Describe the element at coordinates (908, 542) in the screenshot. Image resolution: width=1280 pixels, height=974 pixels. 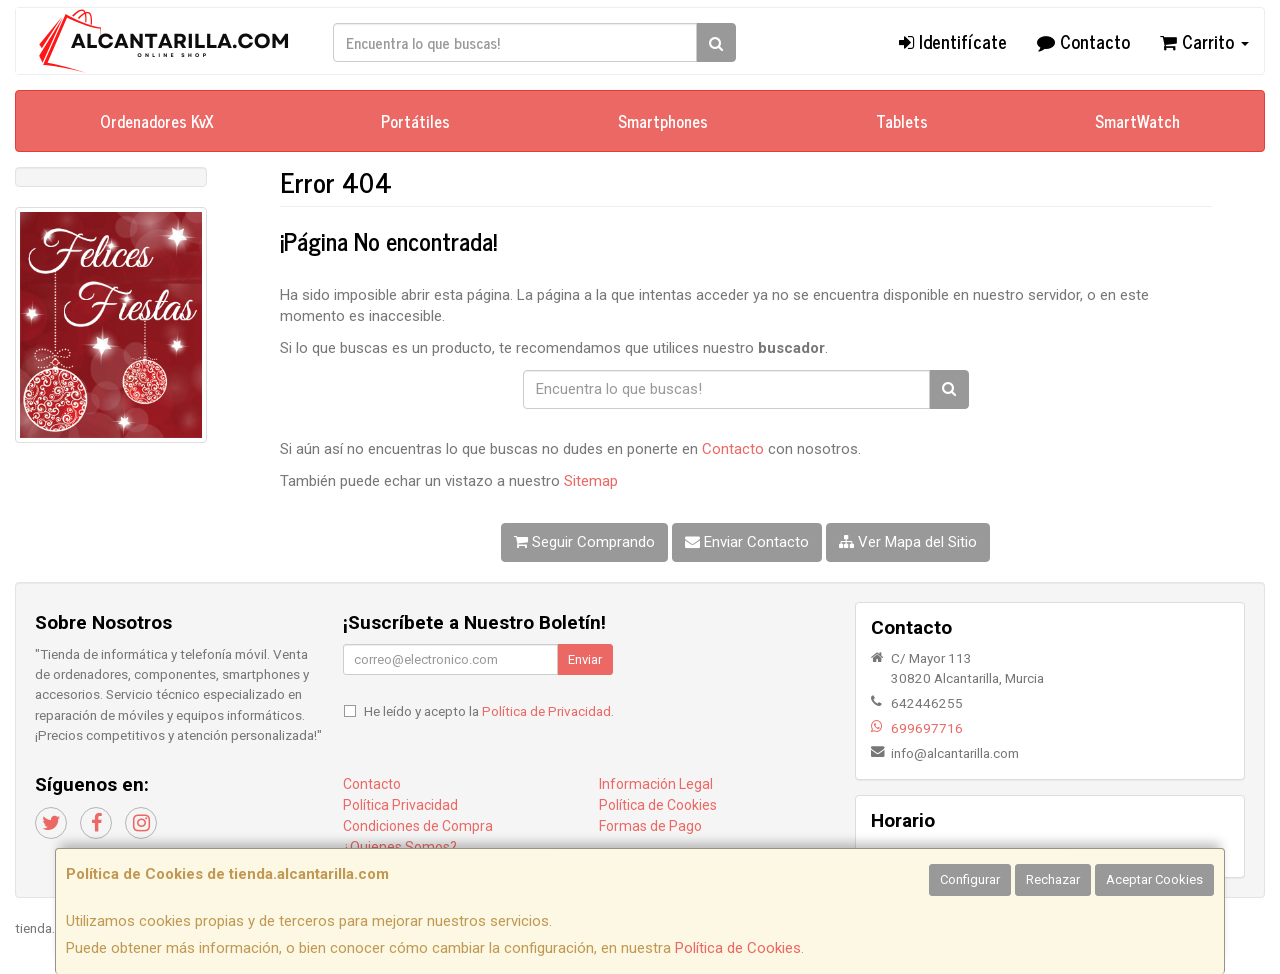
I see `Ver Mapa del Sitio` at that location.